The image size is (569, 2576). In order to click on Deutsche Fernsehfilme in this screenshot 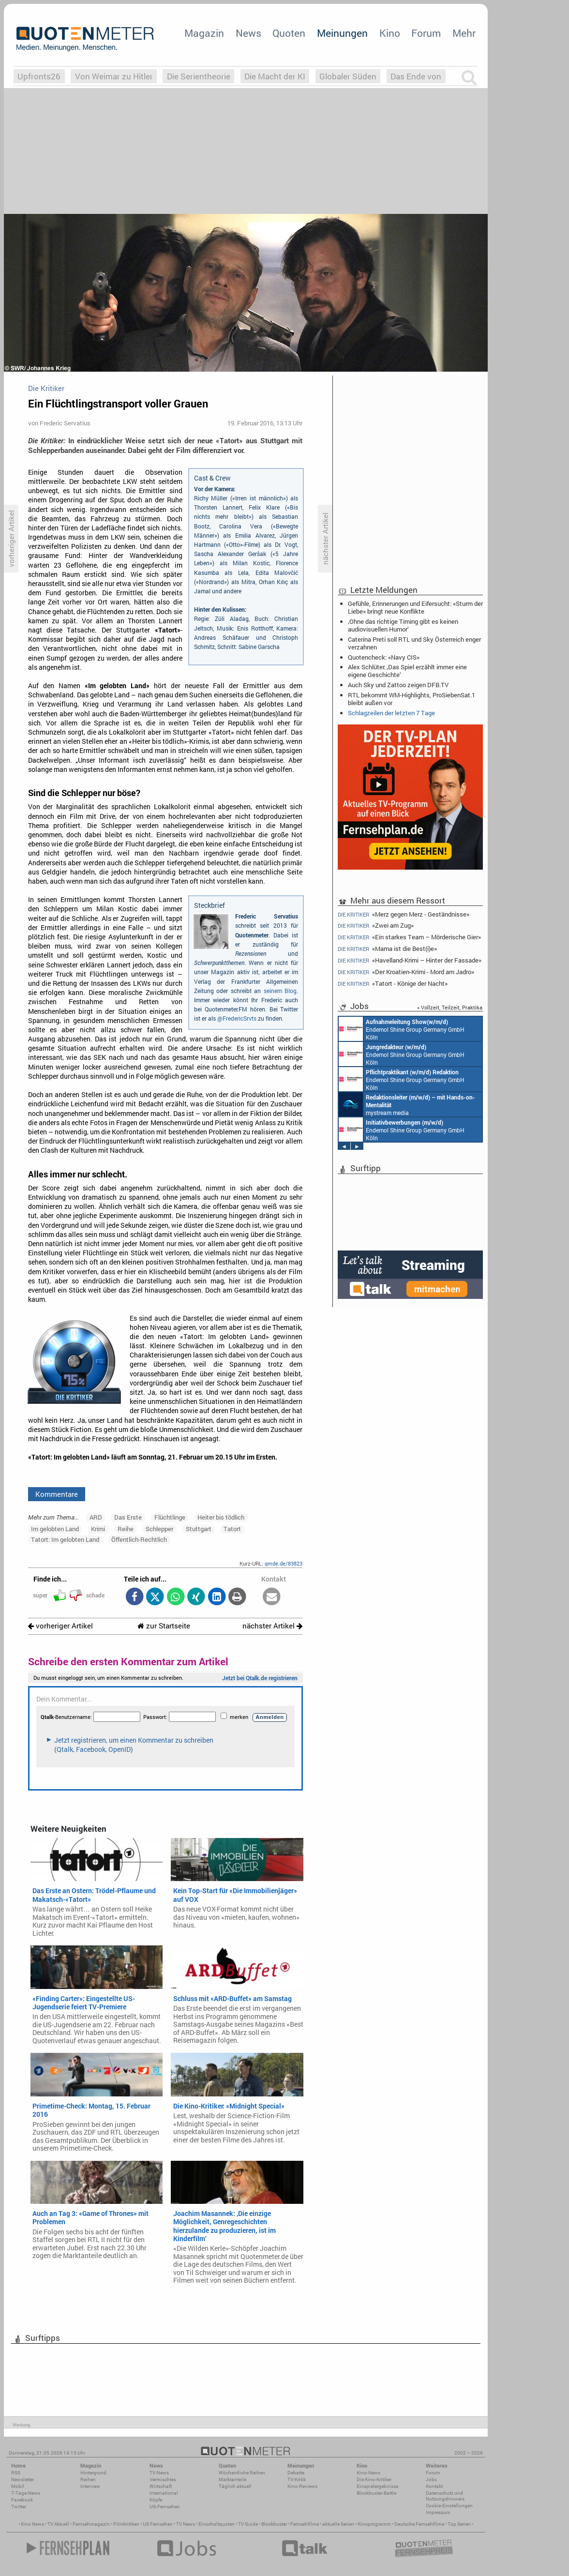, I will do `click(419, 2524)`.